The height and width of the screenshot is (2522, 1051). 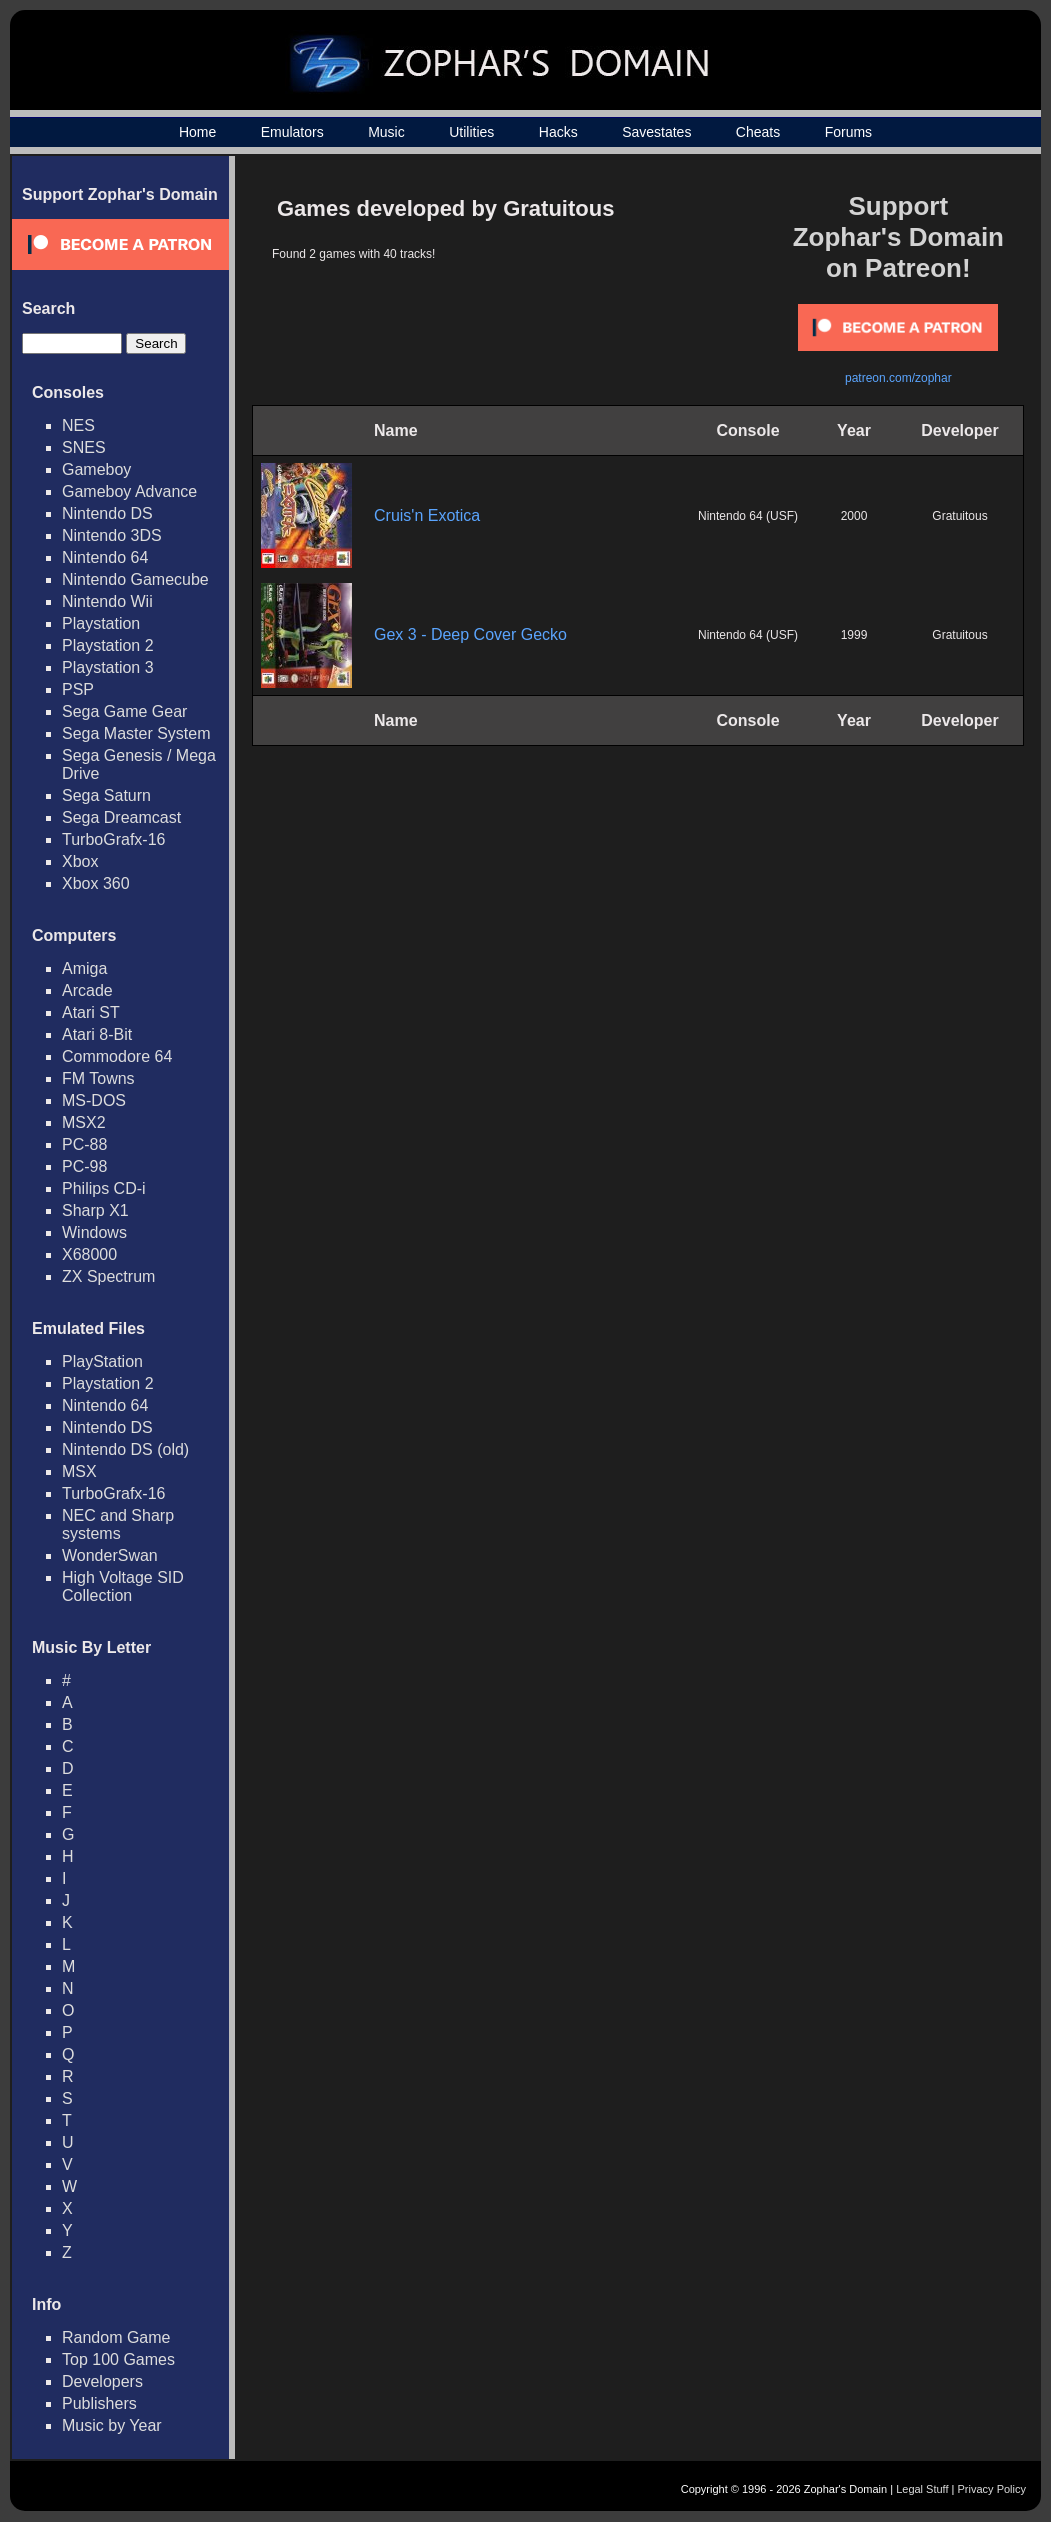 What do you see at coordinates (922, 2489) in the screenshot?
I see `Legal Stuff` at bounding box center [922, 2489].